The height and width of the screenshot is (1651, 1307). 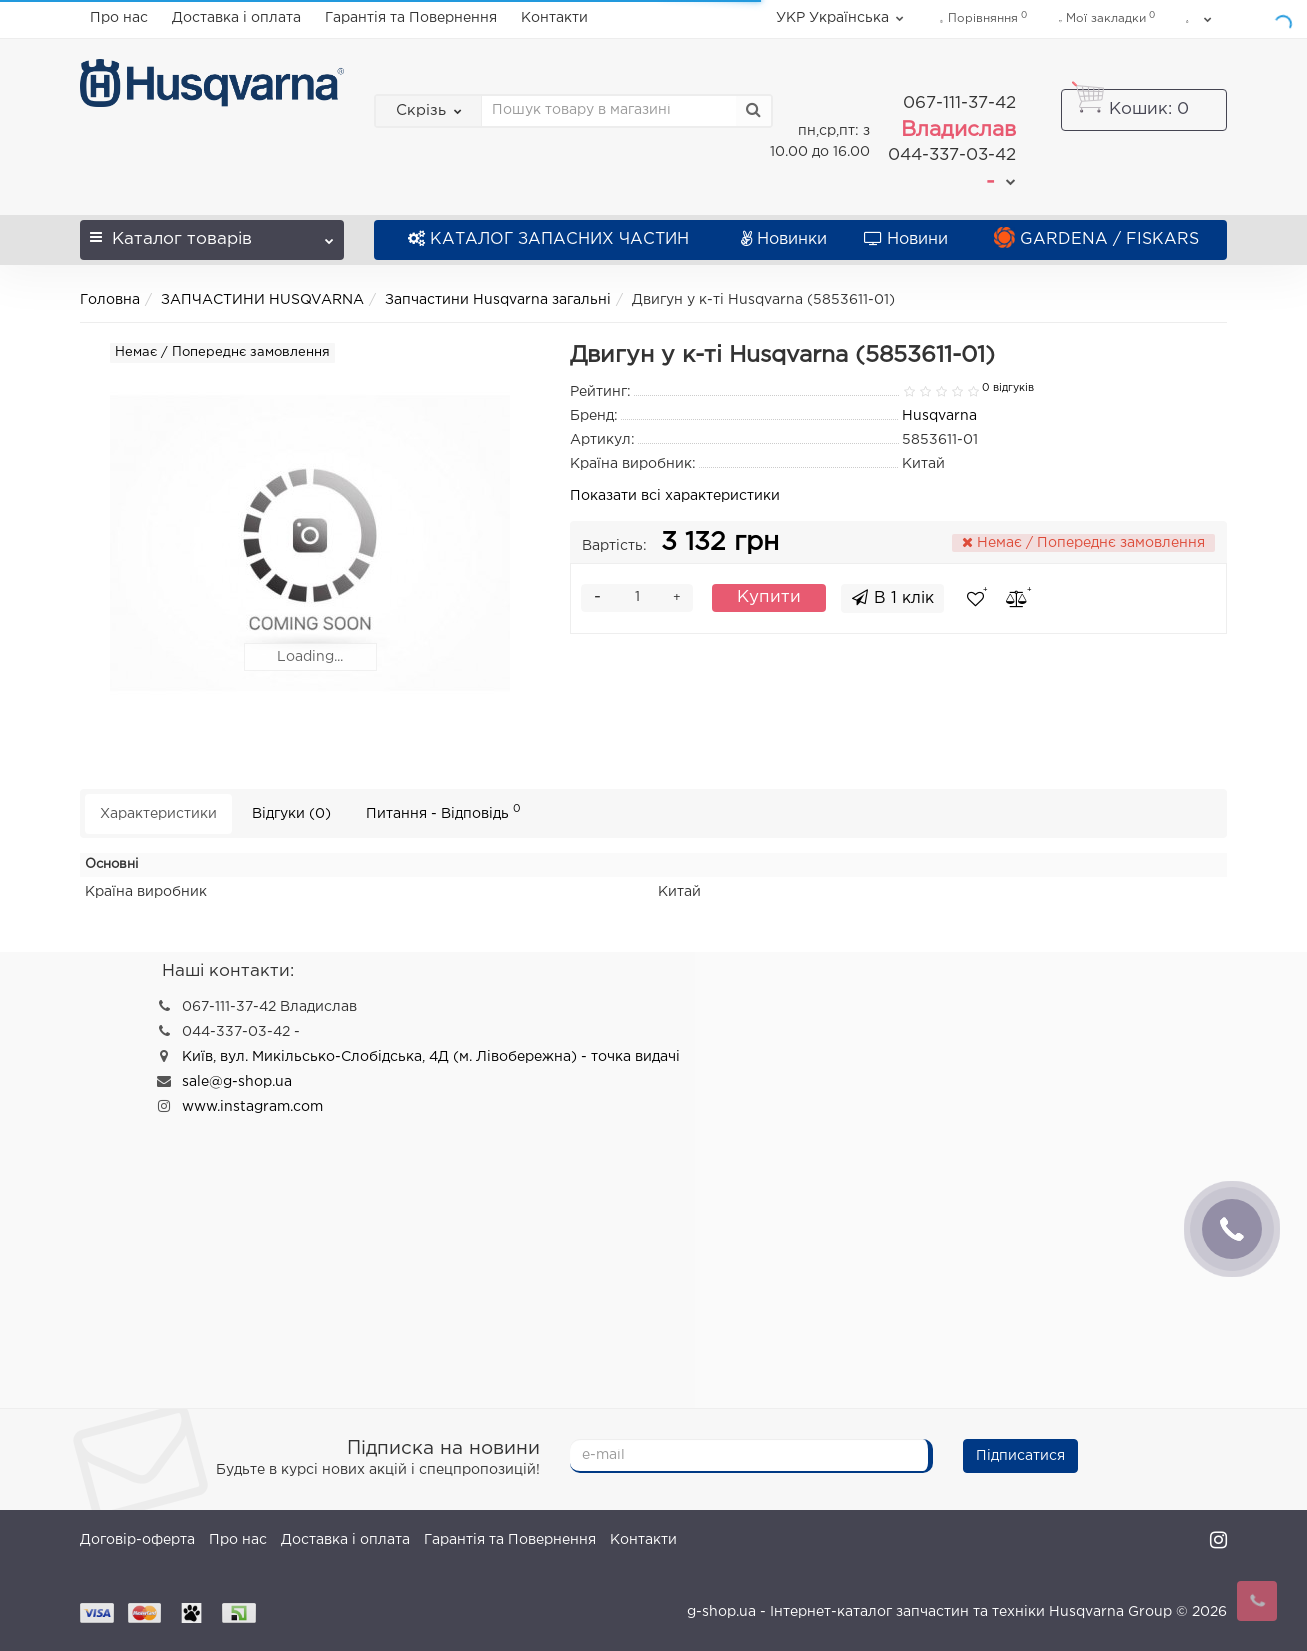 What do you see at coordinates (548, 237) in the screenshot?
I see `КАТАЛОГ ЗАПАСНИХ ЧАСТИН` at bounding box center [548, 237].